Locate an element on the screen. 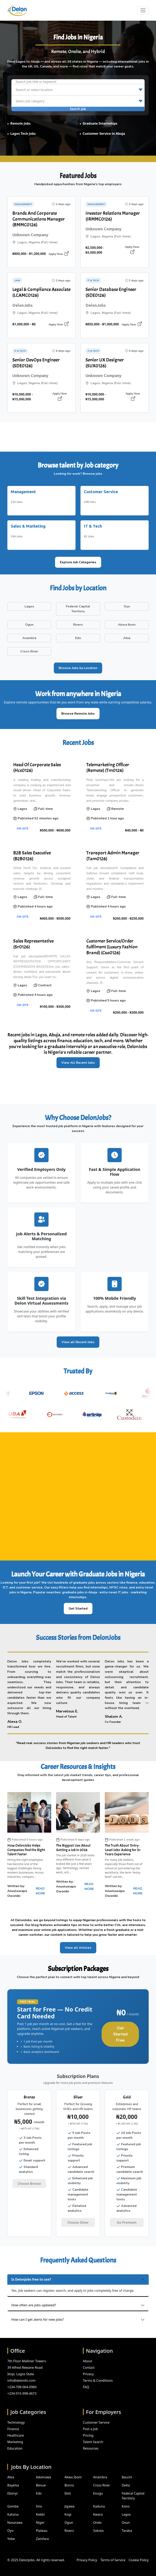 The image size is (156, 2576). Cookie Policy is located at coordinates (139, 2559).